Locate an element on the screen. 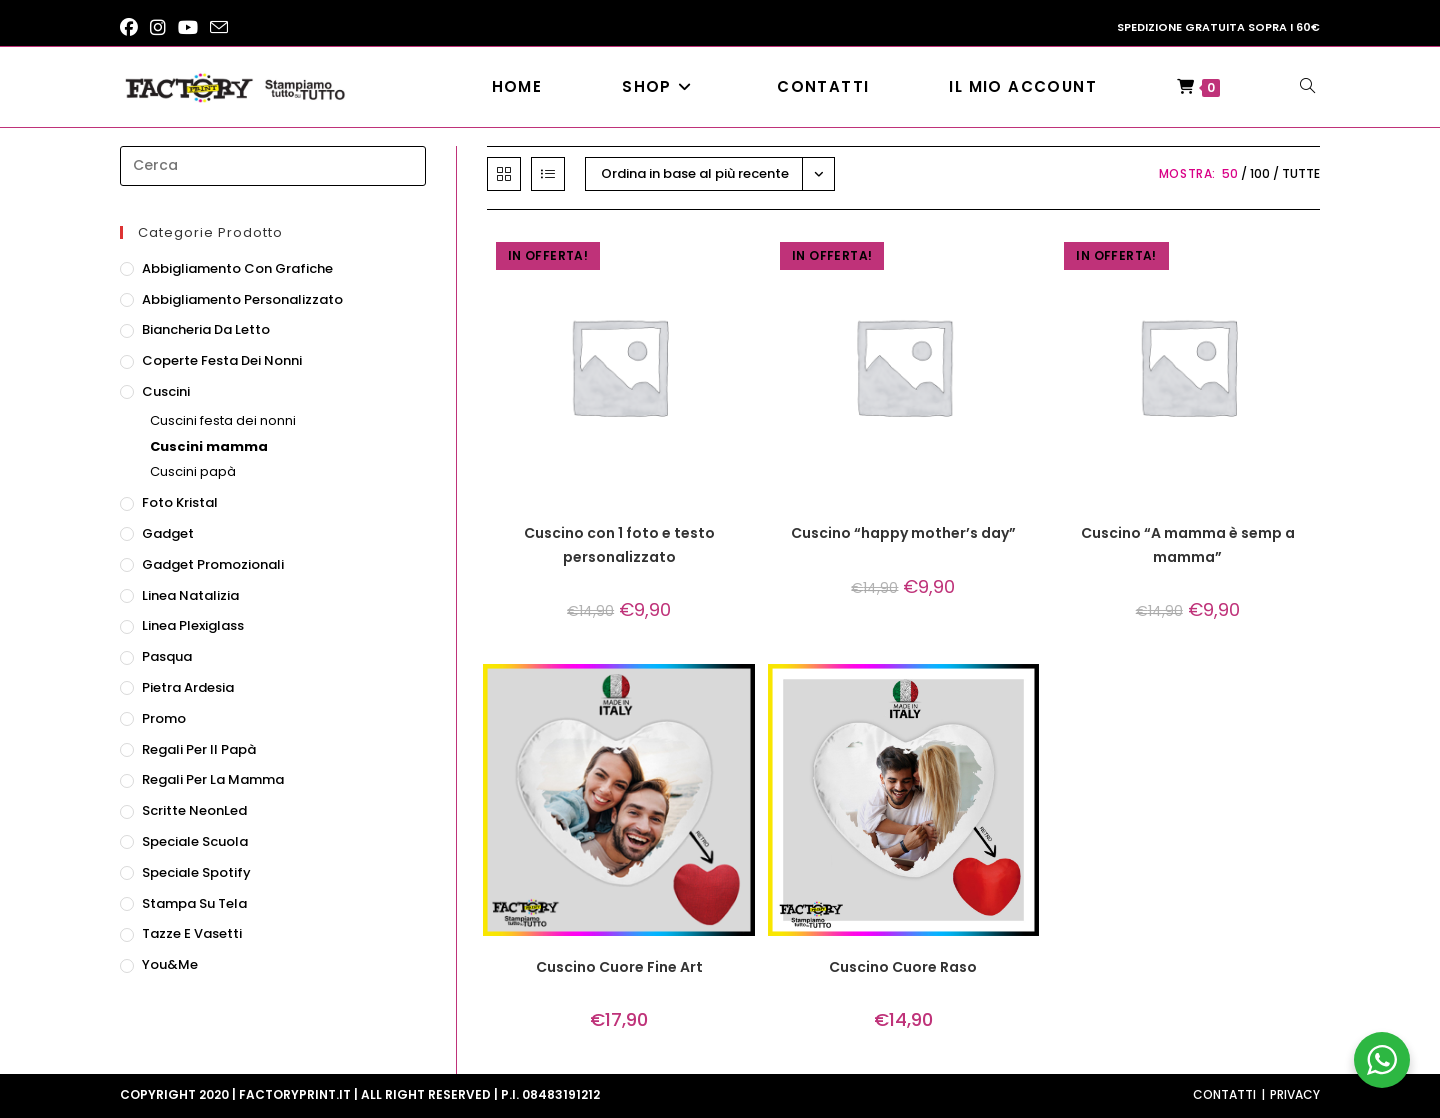 The image size is (1440, 1118). Cuscino “happy mother’s day” is located at coordinates (903, 533).